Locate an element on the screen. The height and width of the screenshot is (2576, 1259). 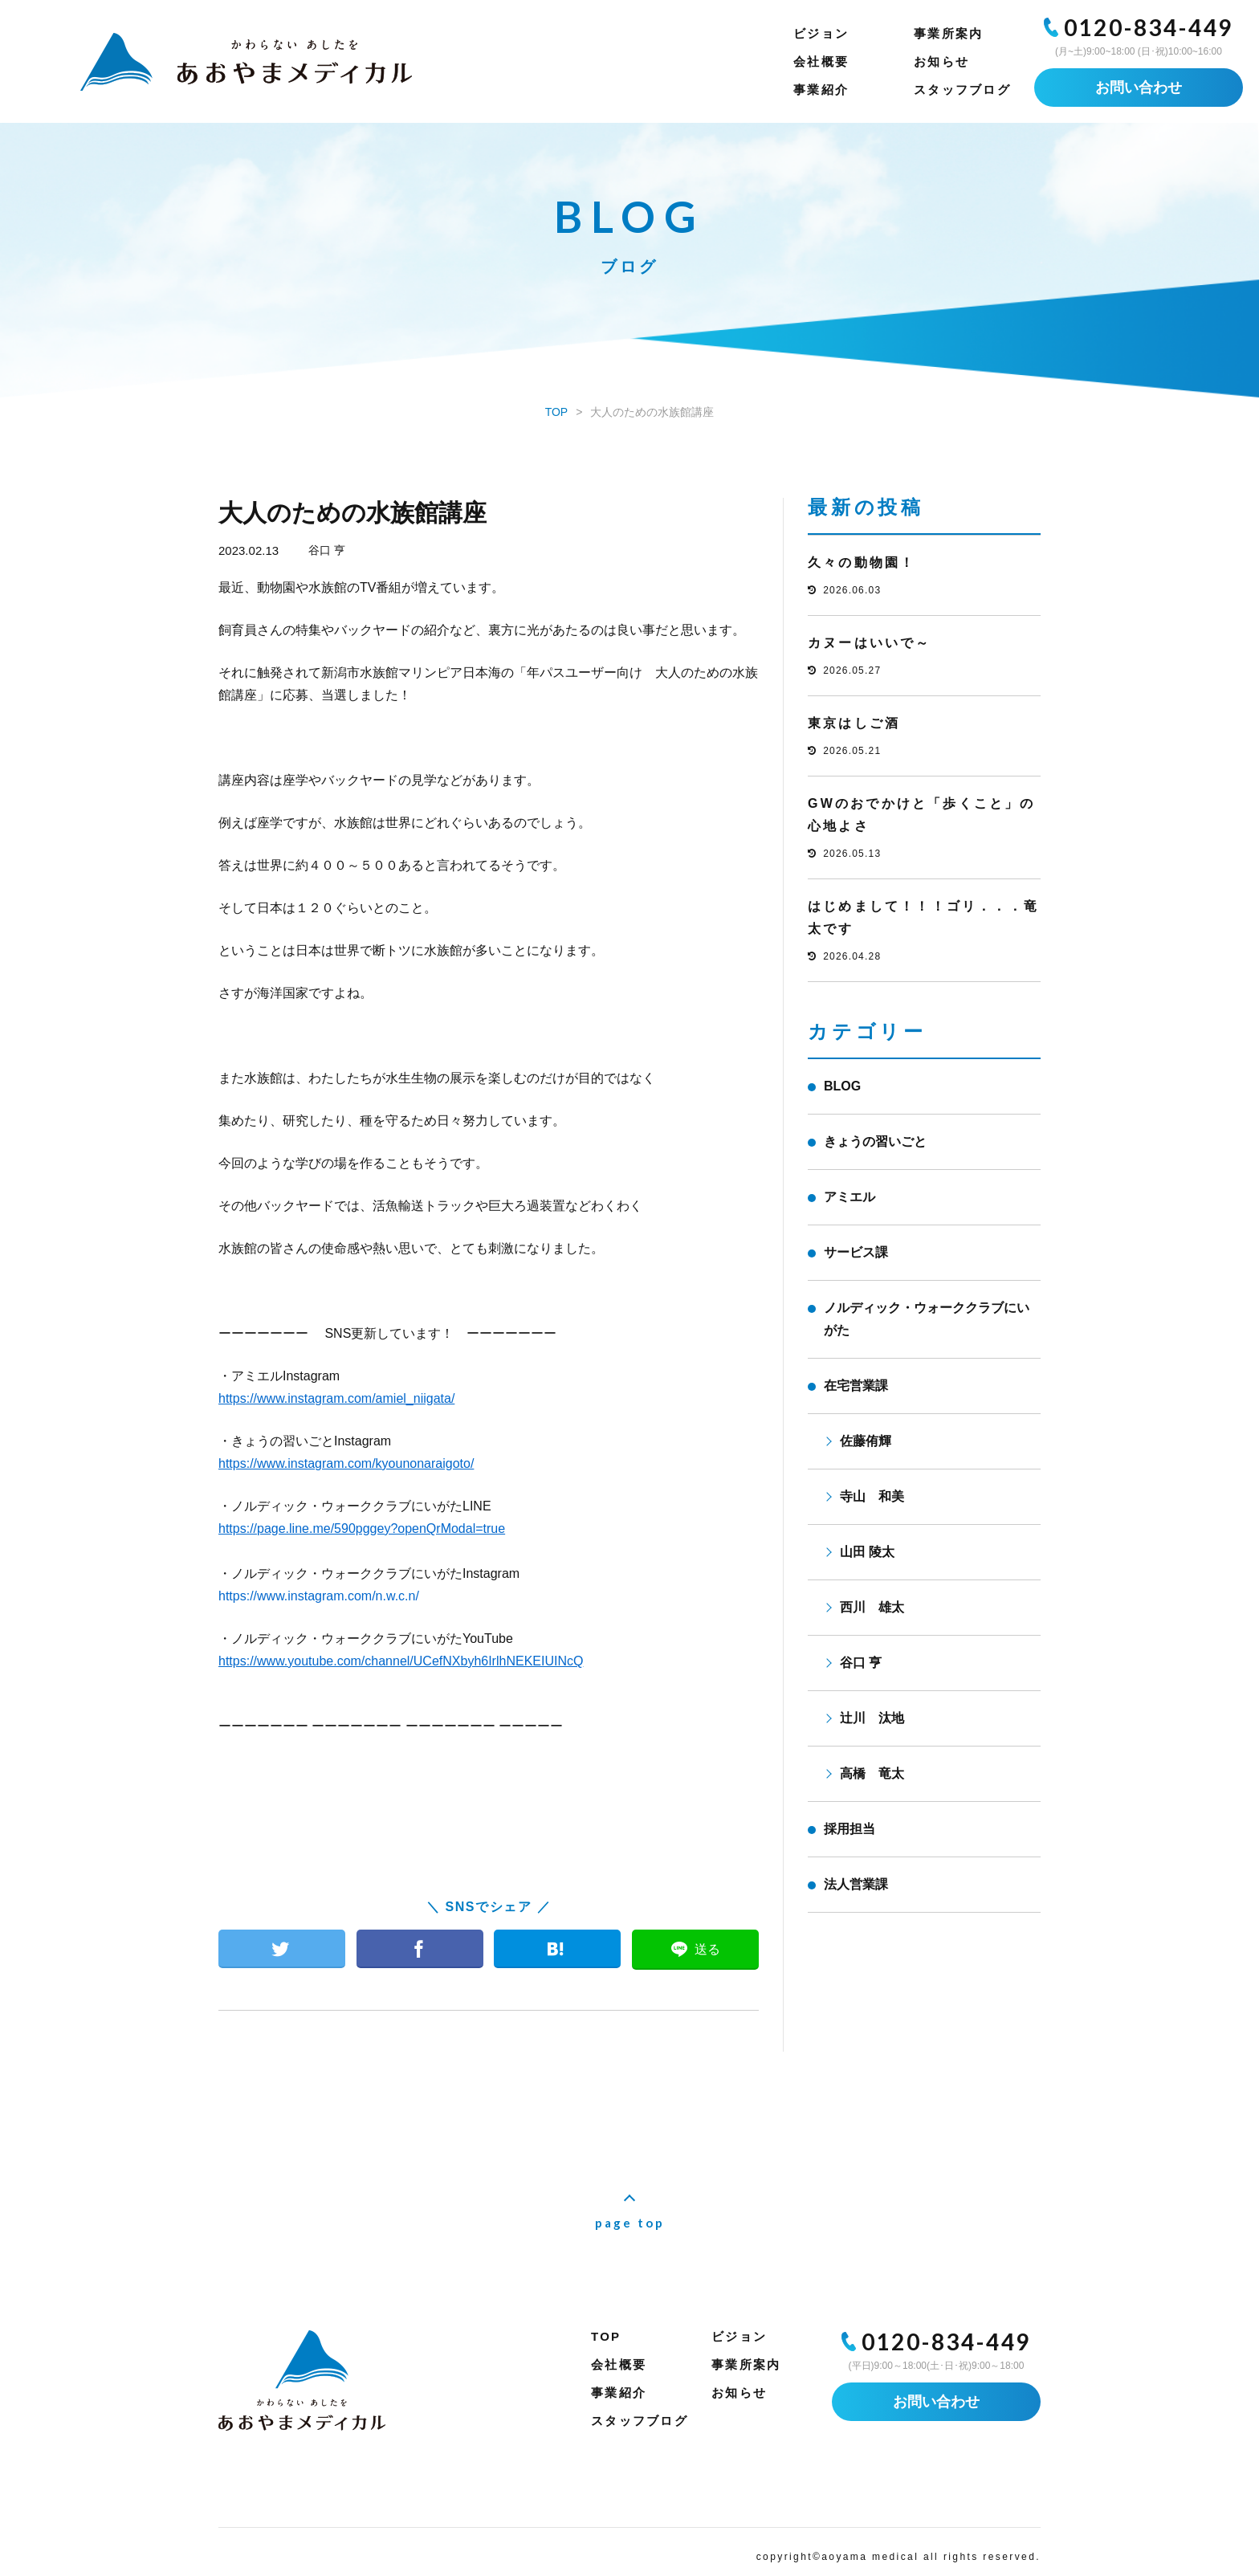
ビジョン is located at coordinates (821, 33).